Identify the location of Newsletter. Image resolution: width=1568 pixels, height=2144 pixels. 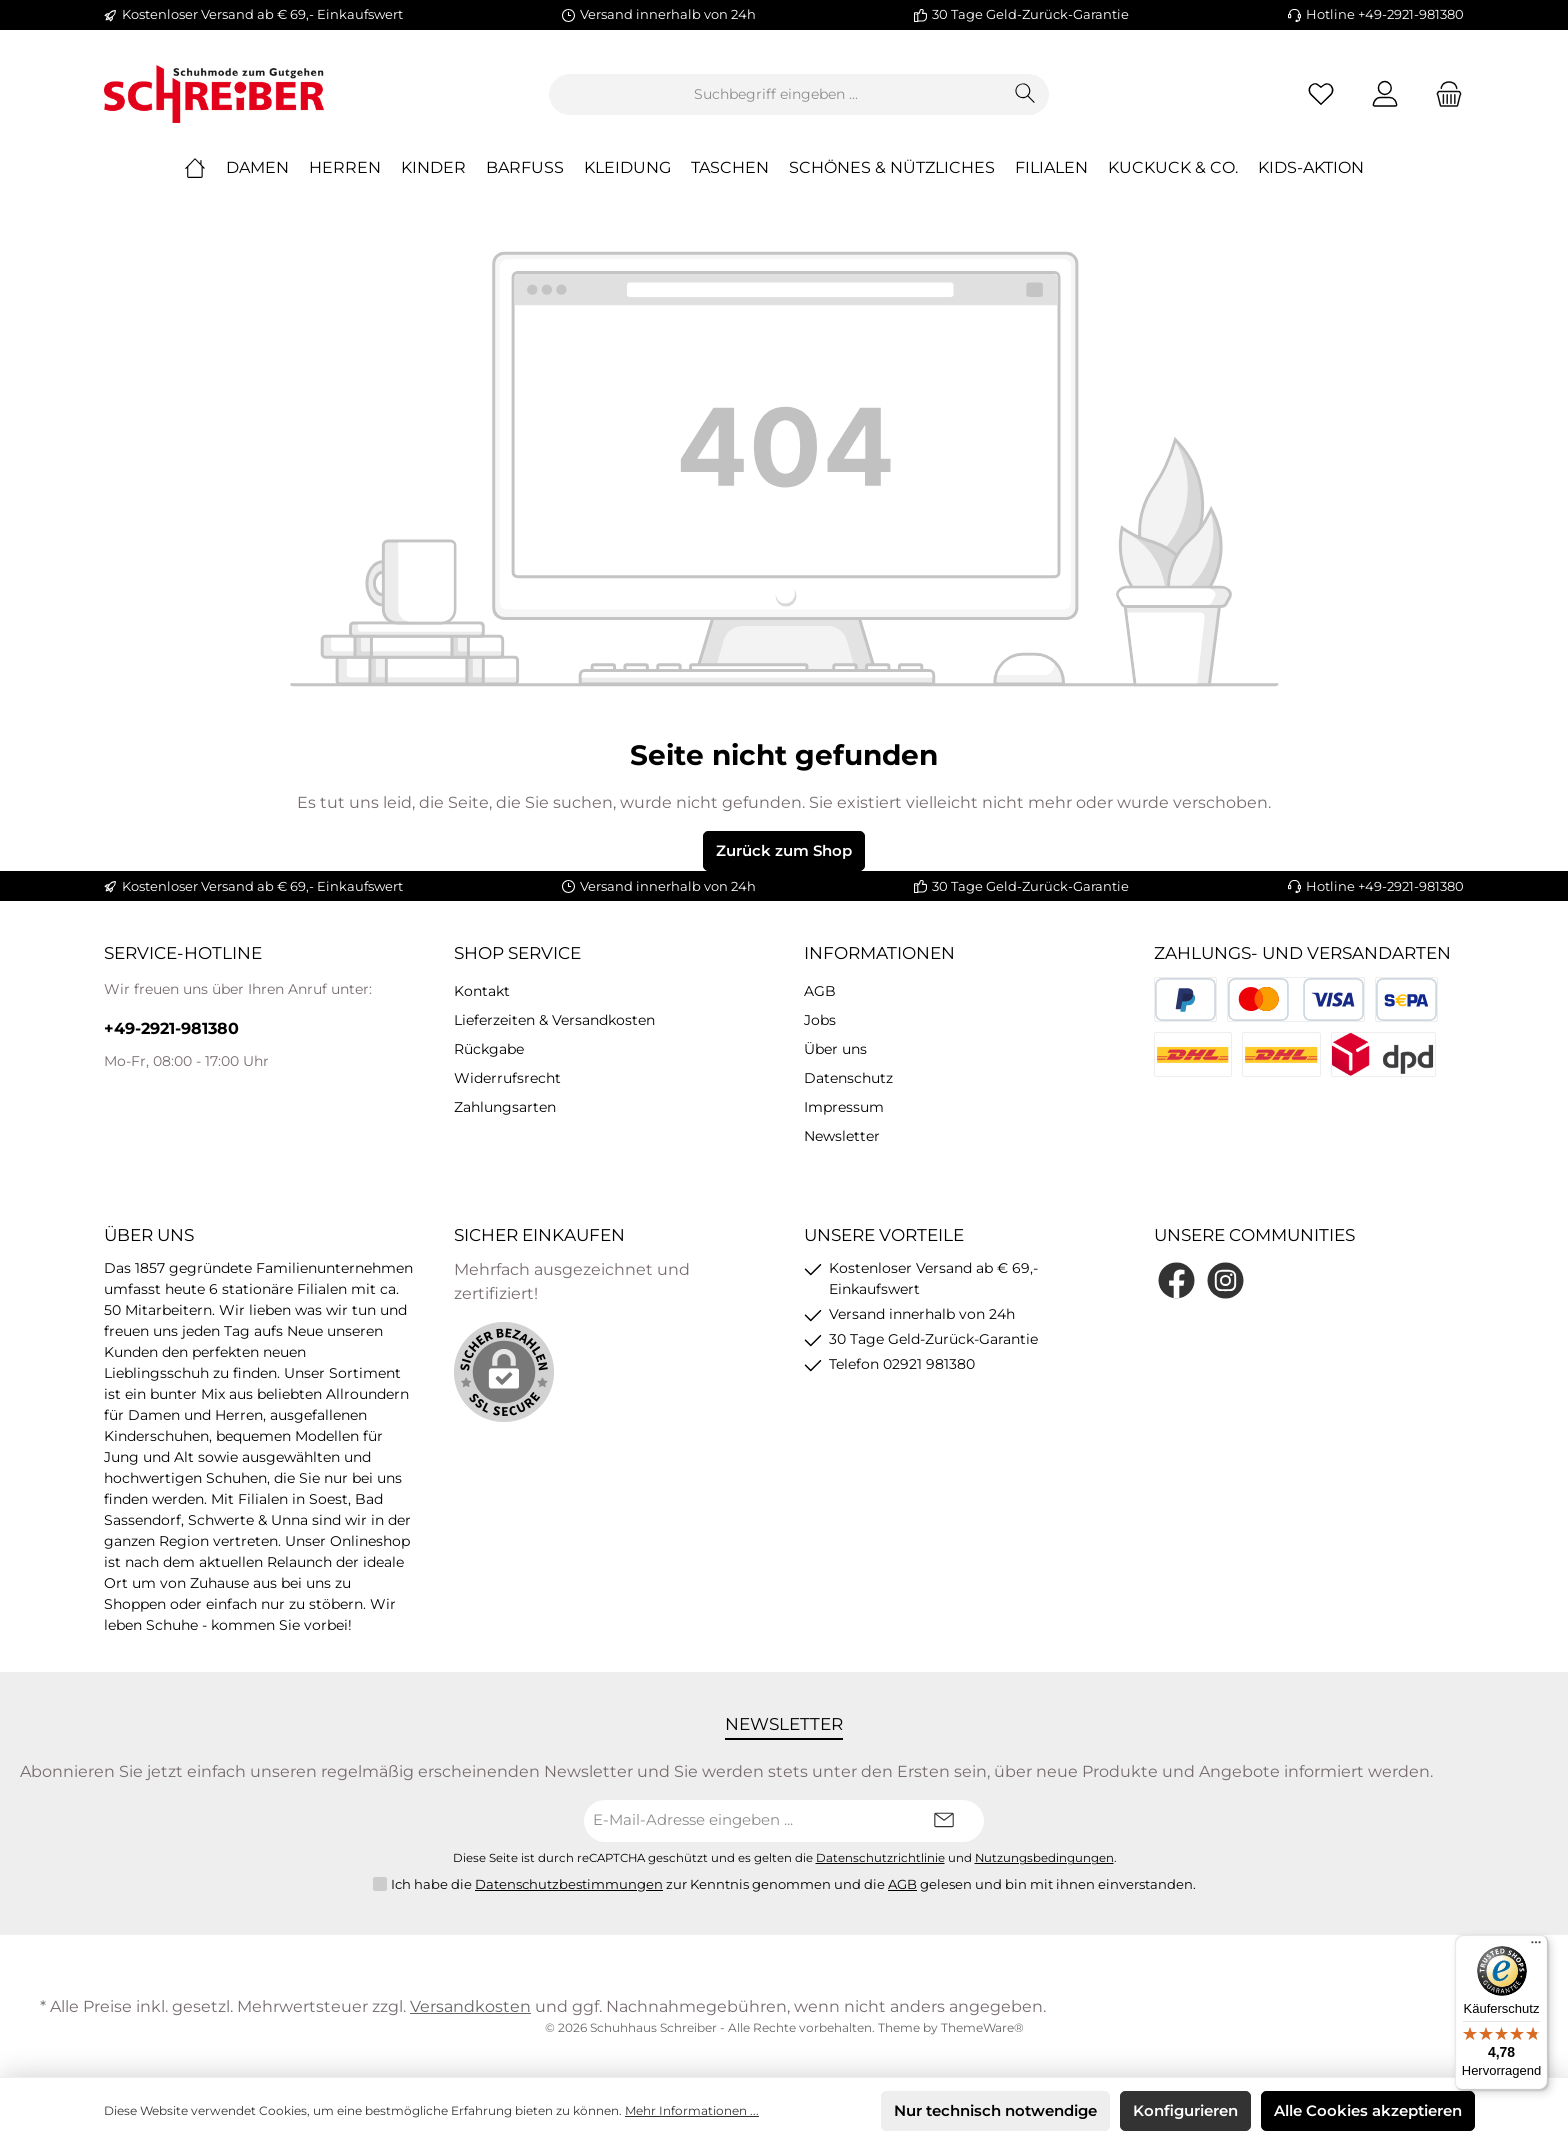
(842, 1136).